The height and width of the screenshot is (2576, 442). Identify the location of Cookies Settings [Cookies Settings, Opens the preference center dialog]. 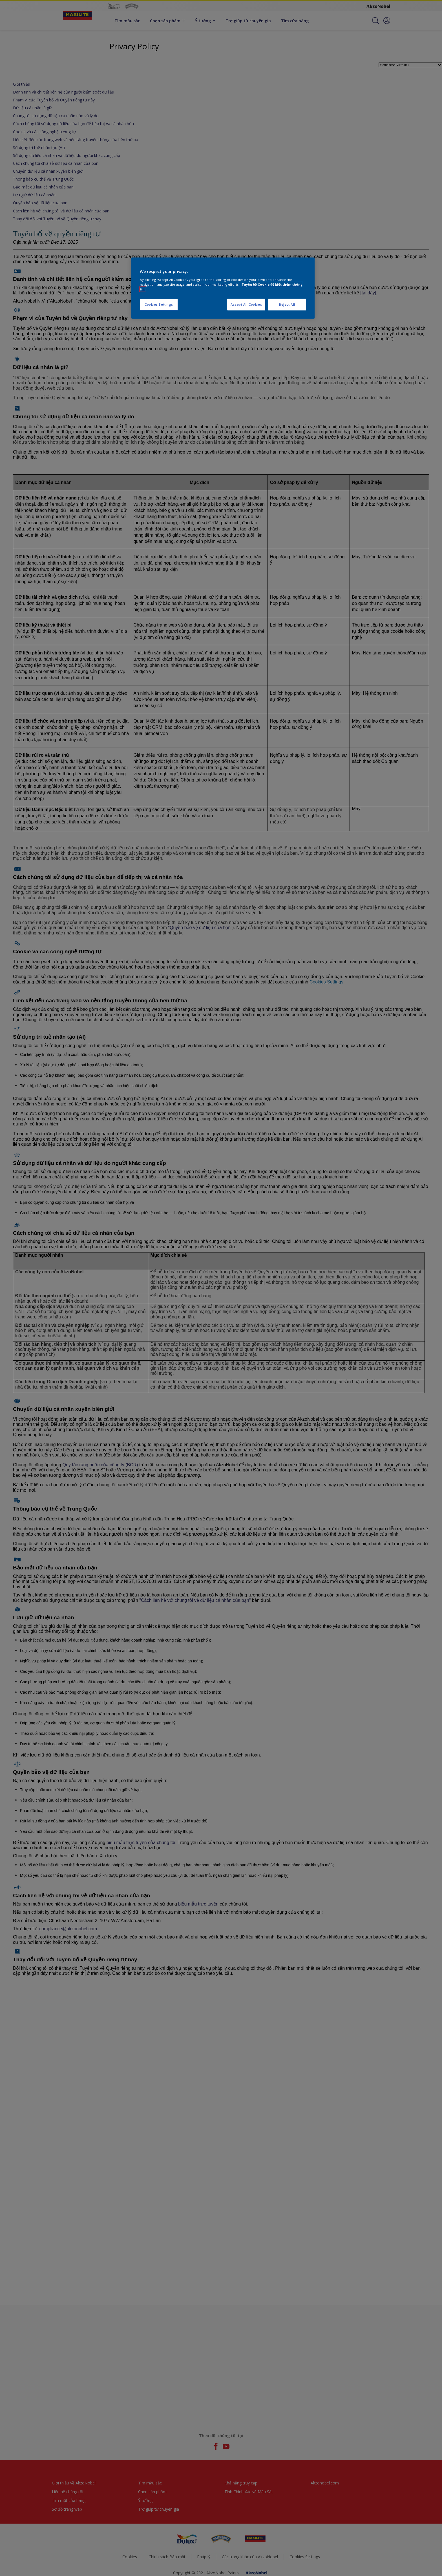
(159, 304).